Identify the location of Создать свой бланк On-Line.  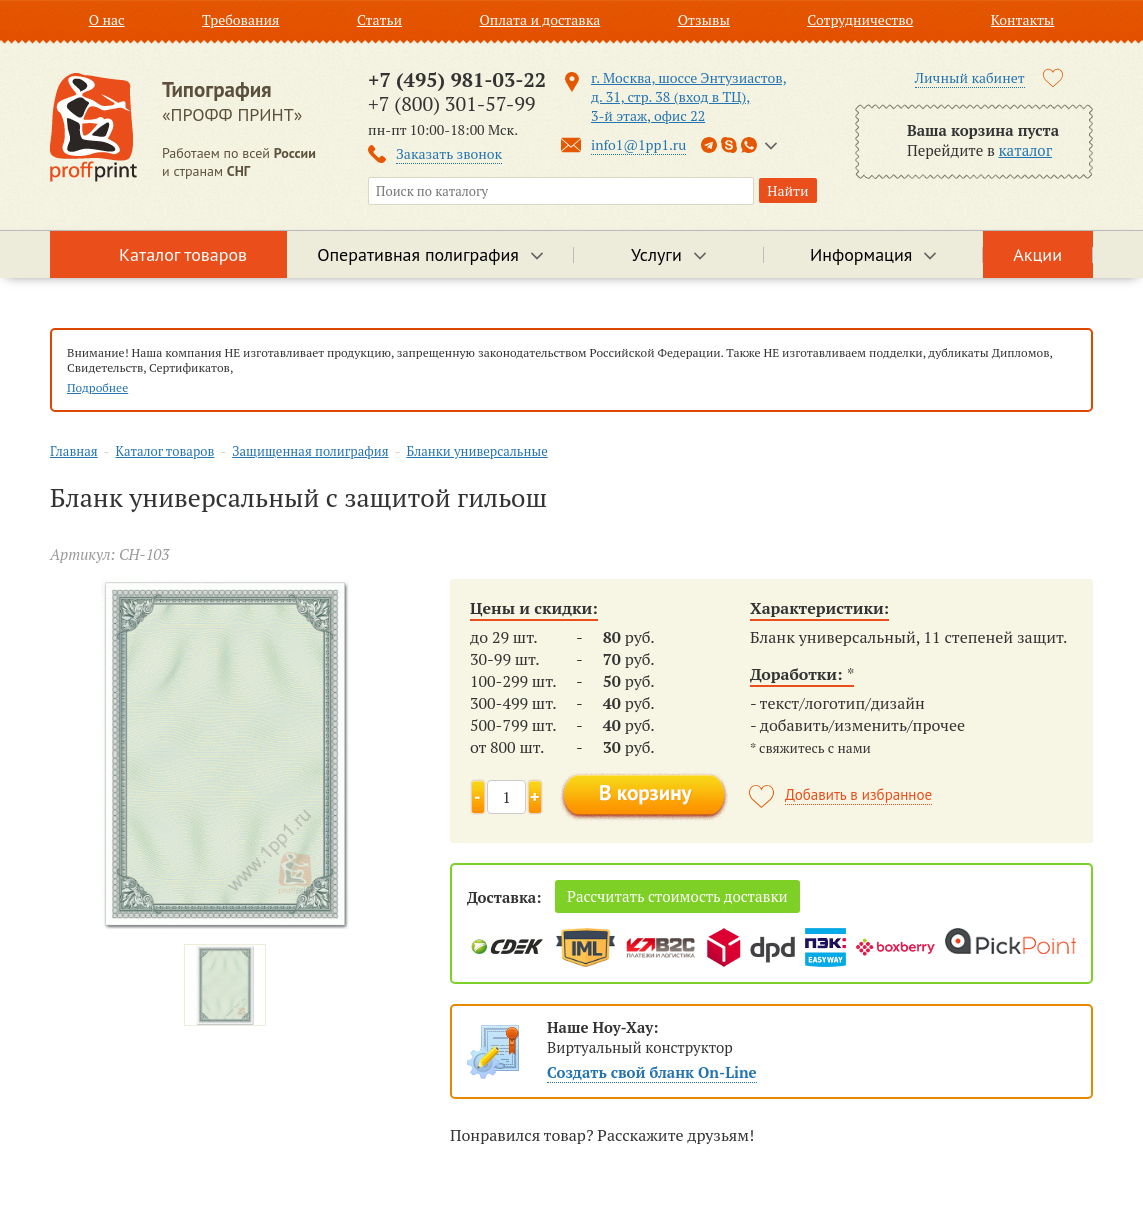
(652, 1072).